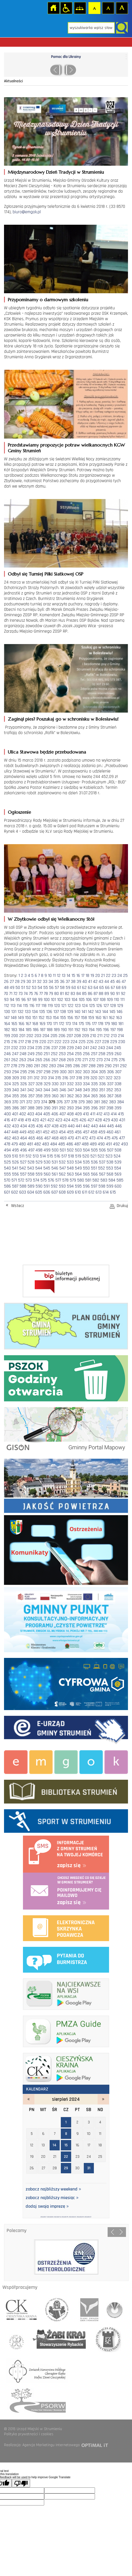 This screenshot has height=2576, width=132. I want to click on 488, so click(85, 1144).